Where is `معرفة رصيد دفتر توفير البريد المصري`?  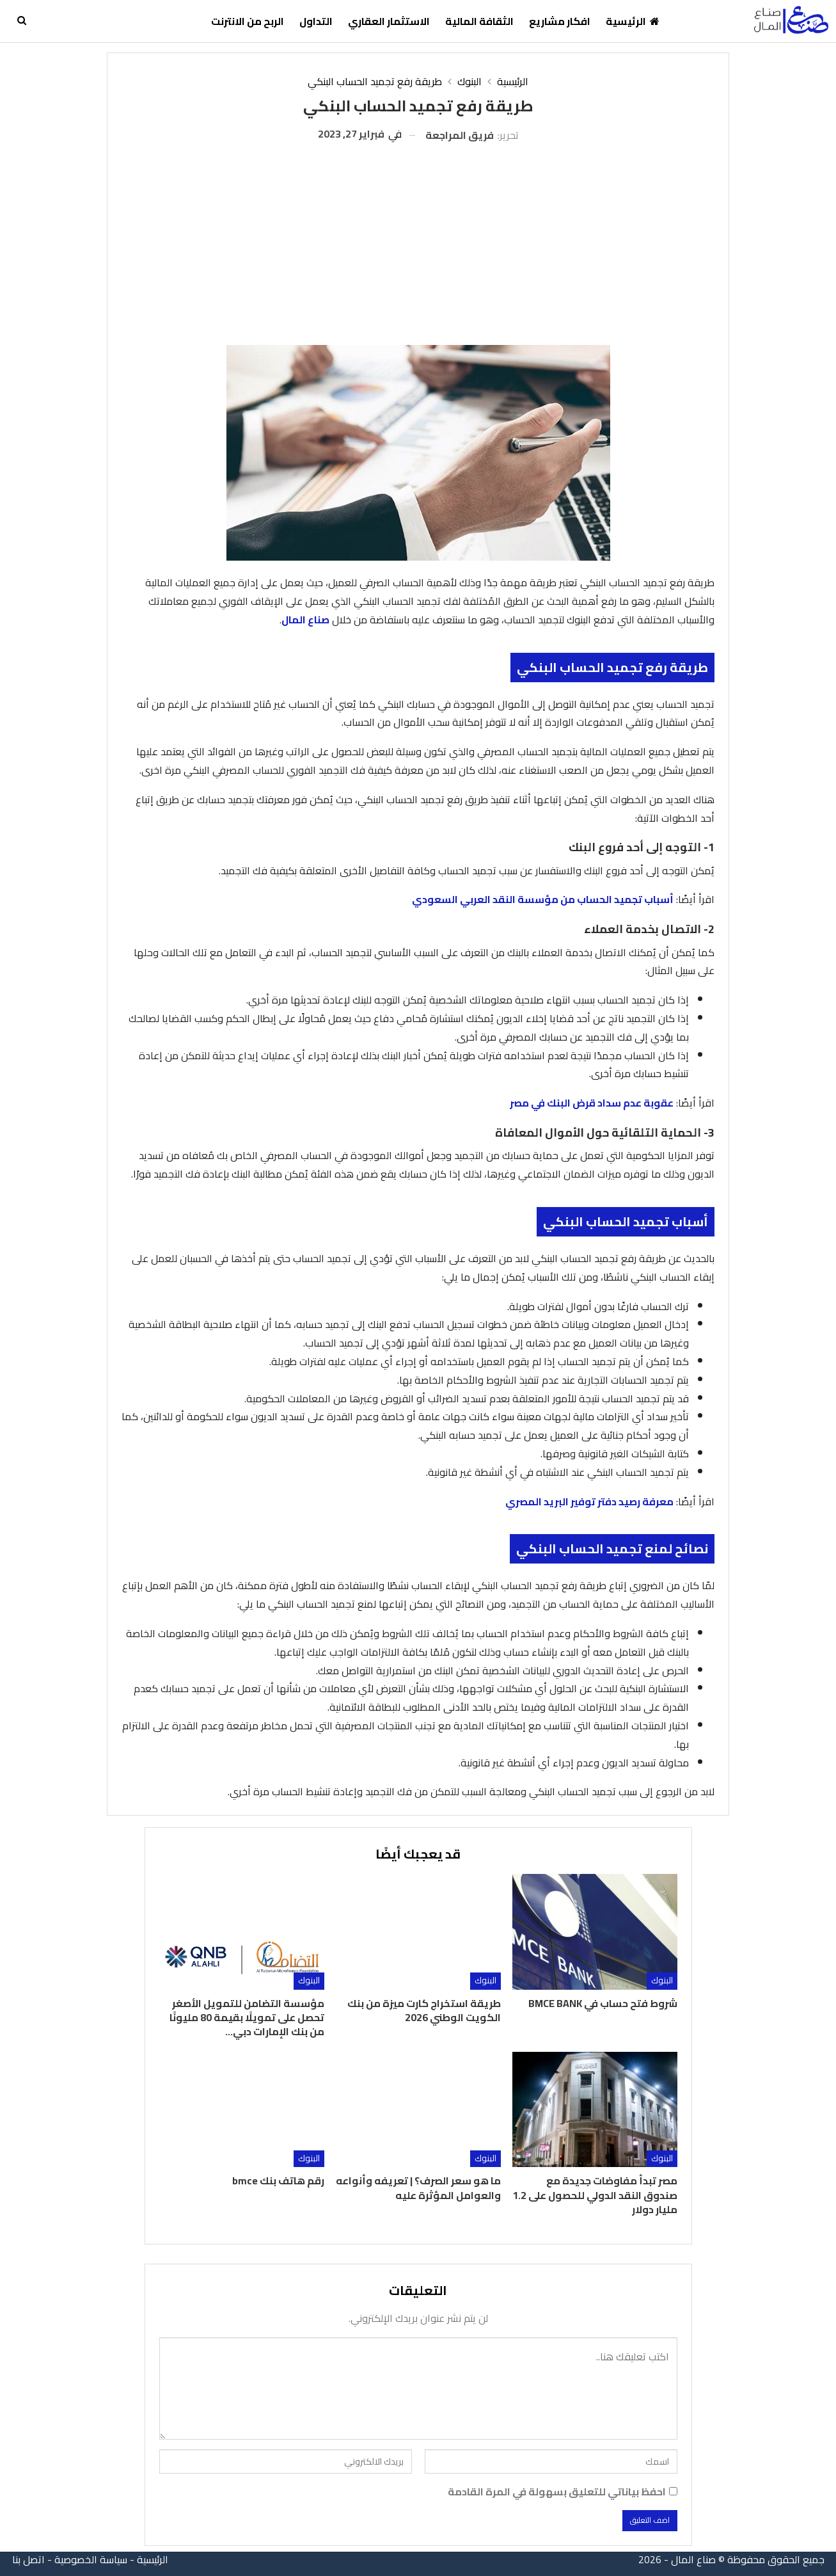
معرفة رصيد دفتر توفير البريد المصري is located at coordinates (589, 1501).